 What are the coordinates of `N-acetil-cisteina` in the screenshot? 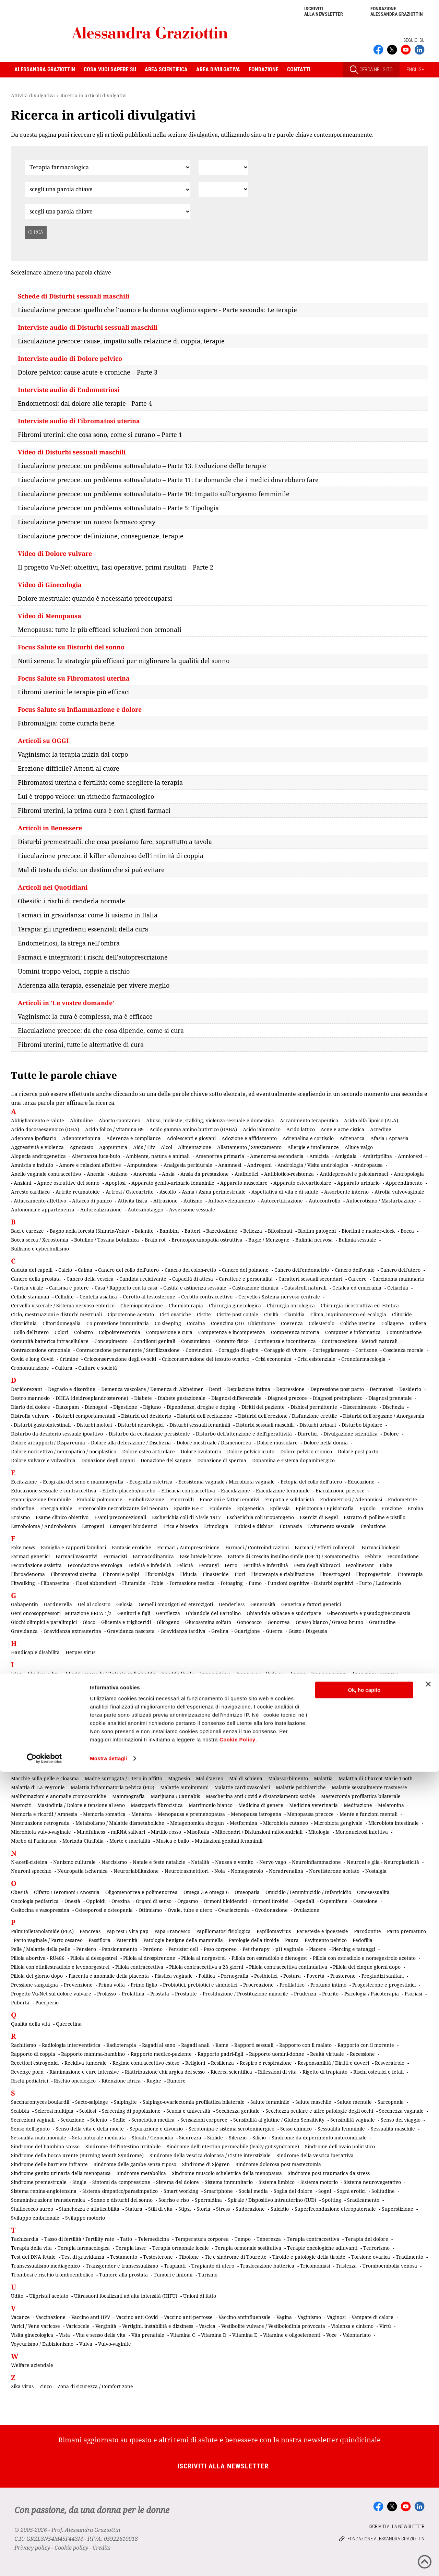 It's located at (29, 1862).